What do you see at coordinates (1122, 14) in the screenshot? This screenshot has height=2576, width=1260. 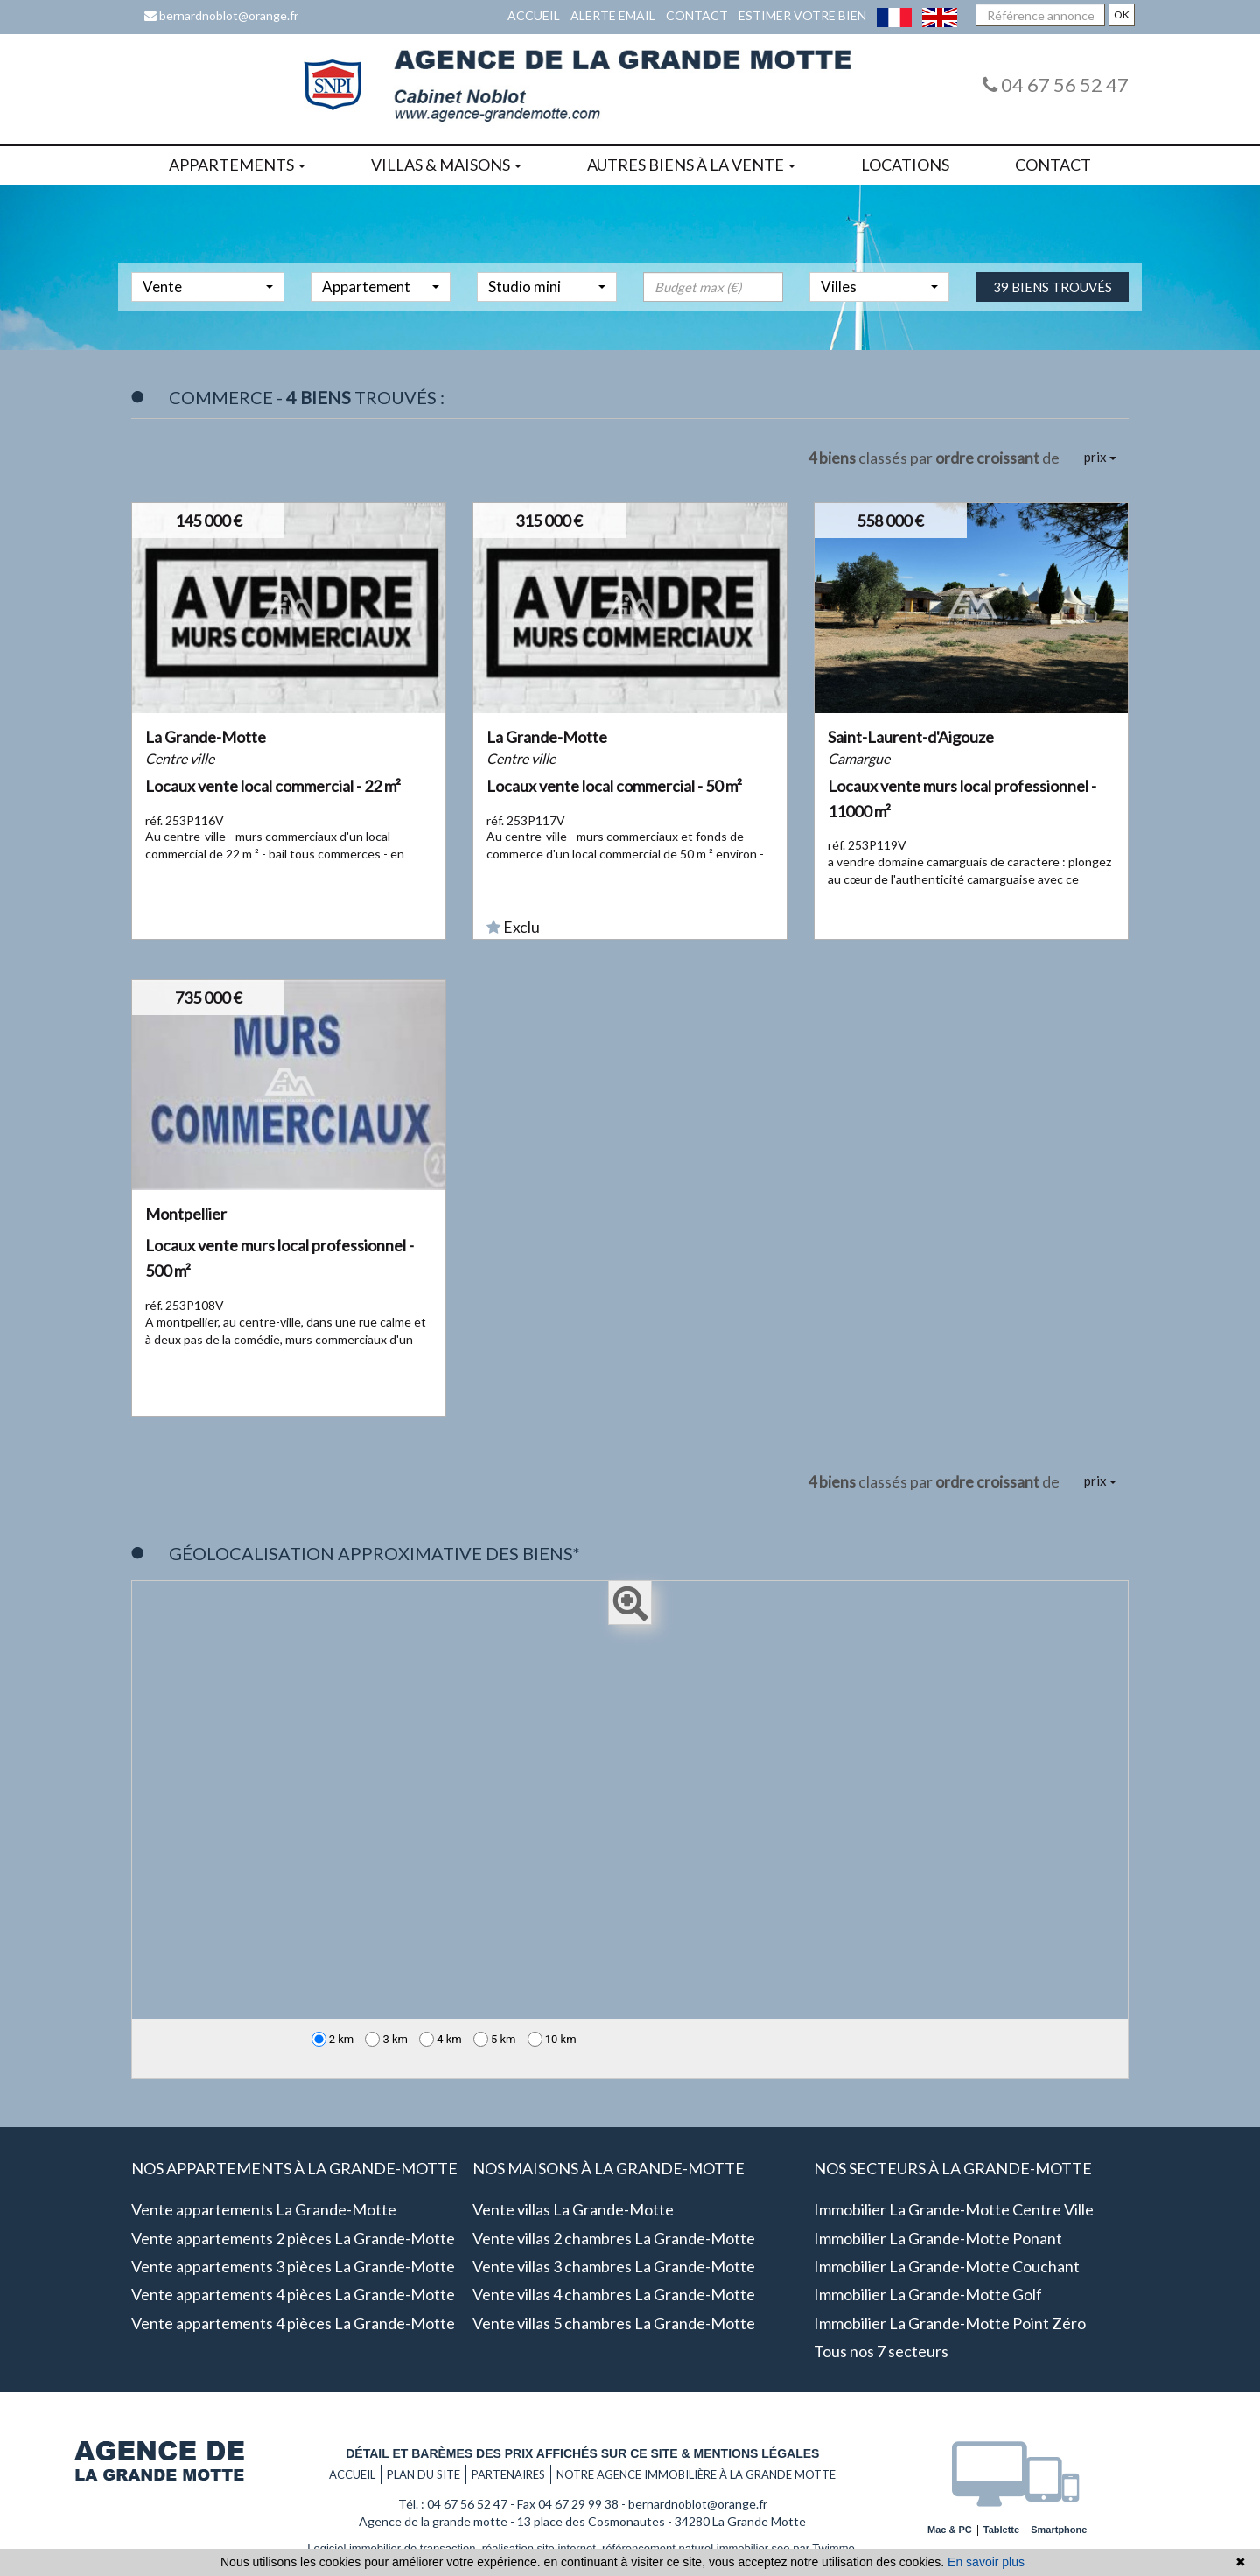 I see `OK` at bounding box center [1122, 14].